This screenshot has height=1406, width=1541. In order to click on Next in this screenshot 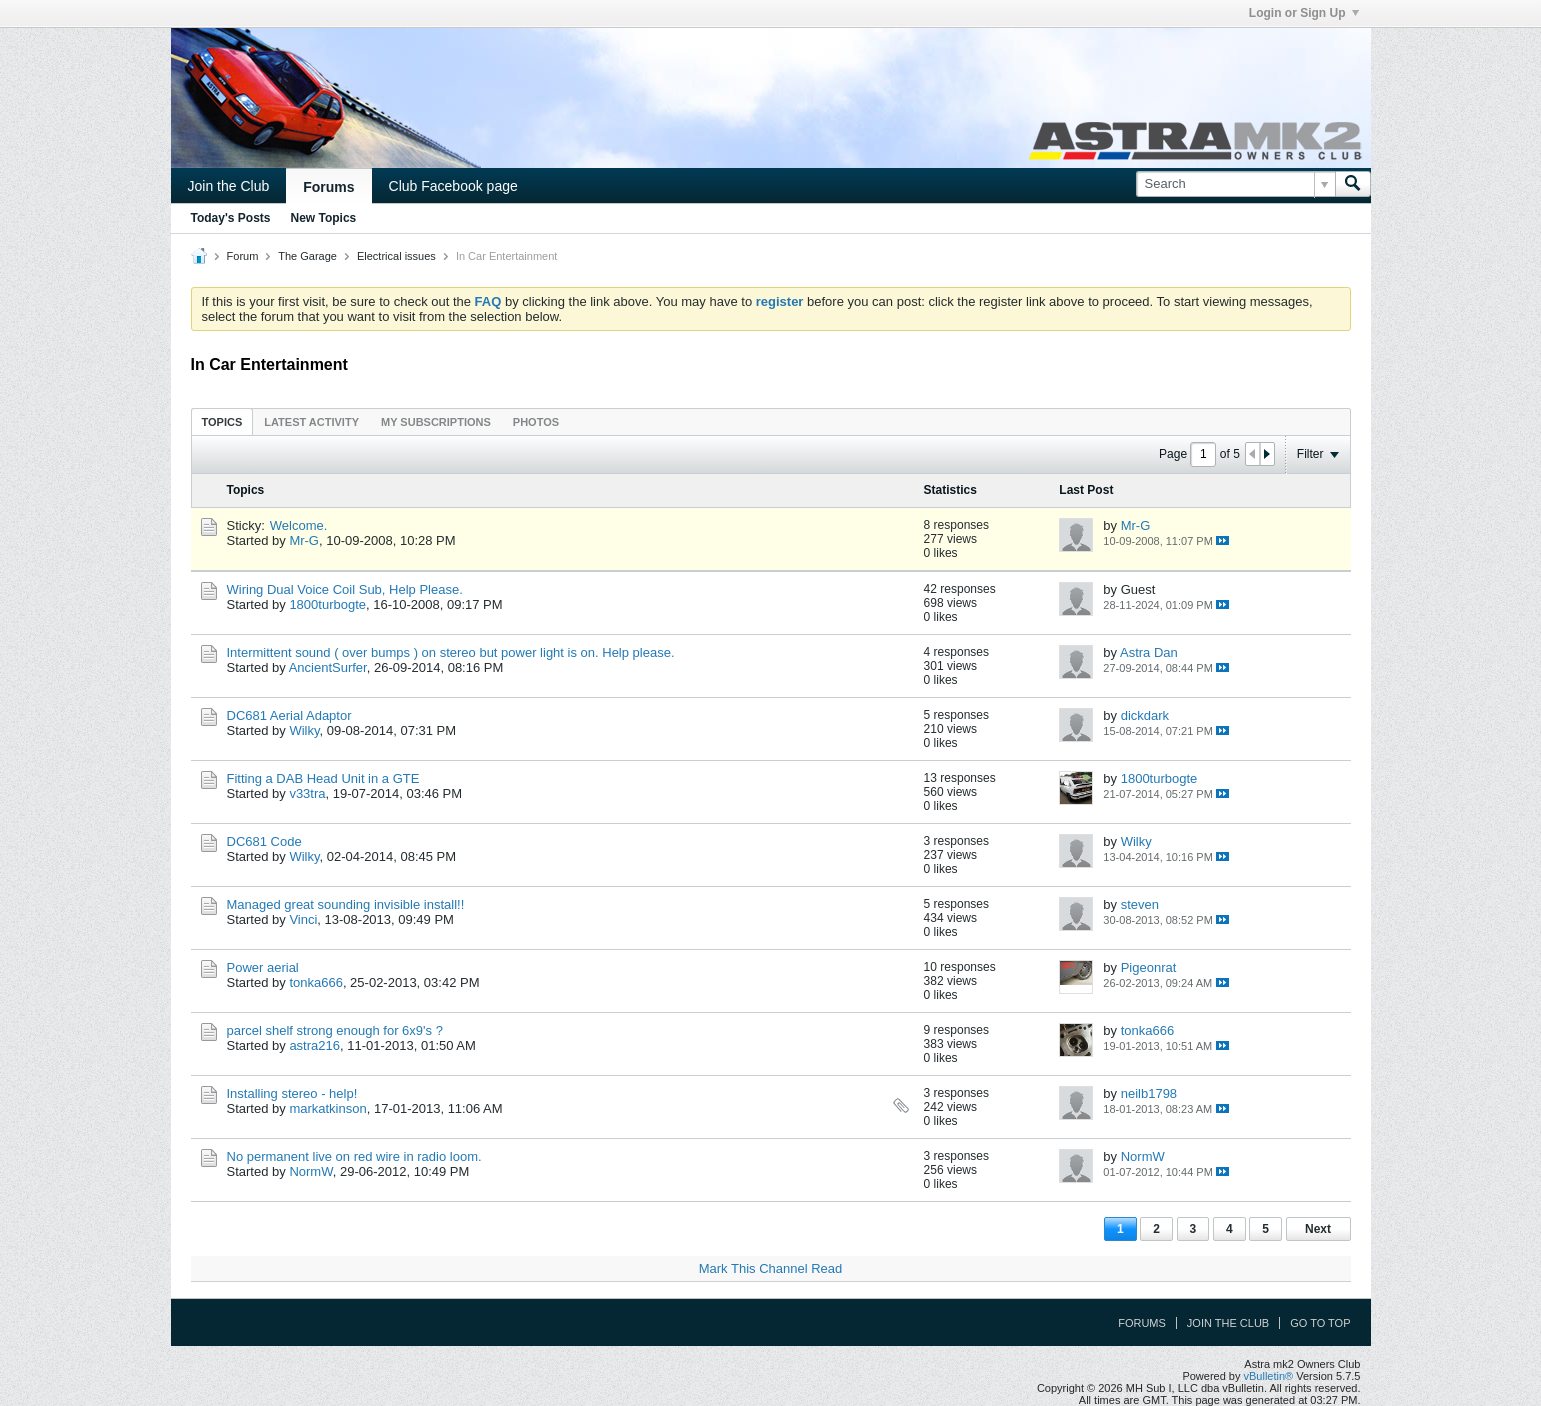, I will do `click(1318, 1229)`.